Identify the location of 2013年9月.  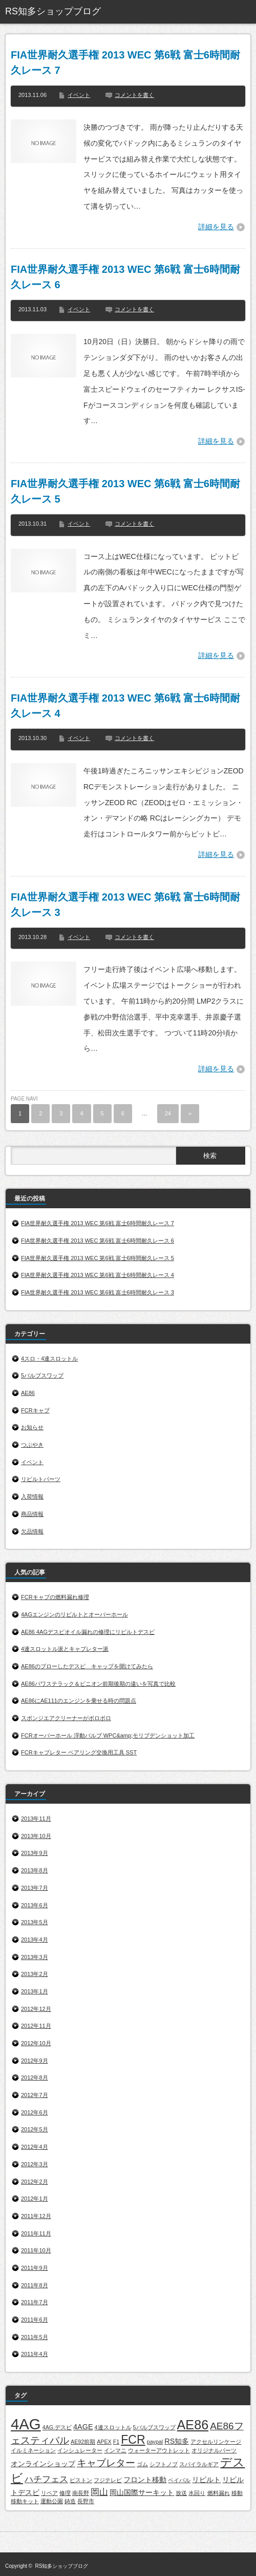
(34, 1853).